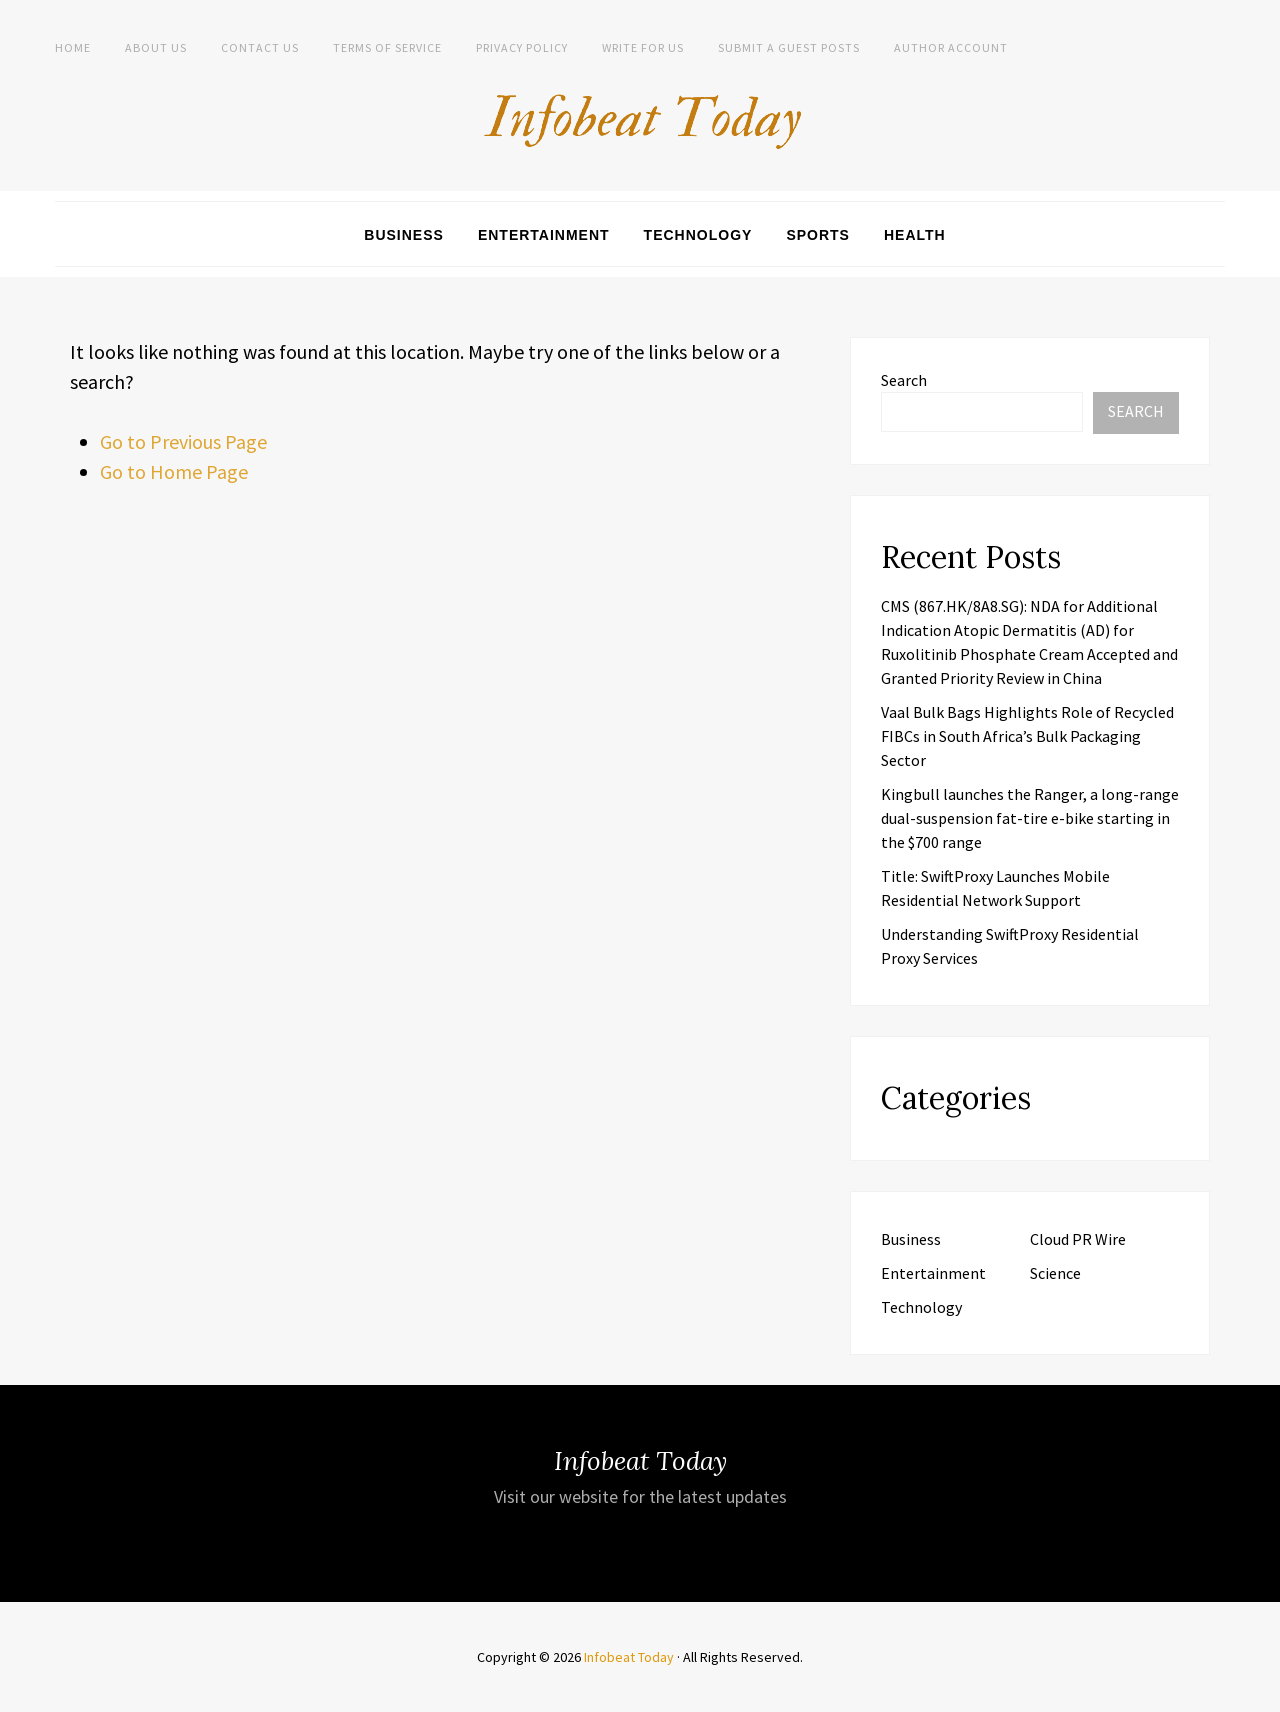 The width and height of the screenshot is (1280, 1712). What do you see at coordinates (544, 235) in the screenshot?
I see `Entertainment` at bounding box center [544, 235].